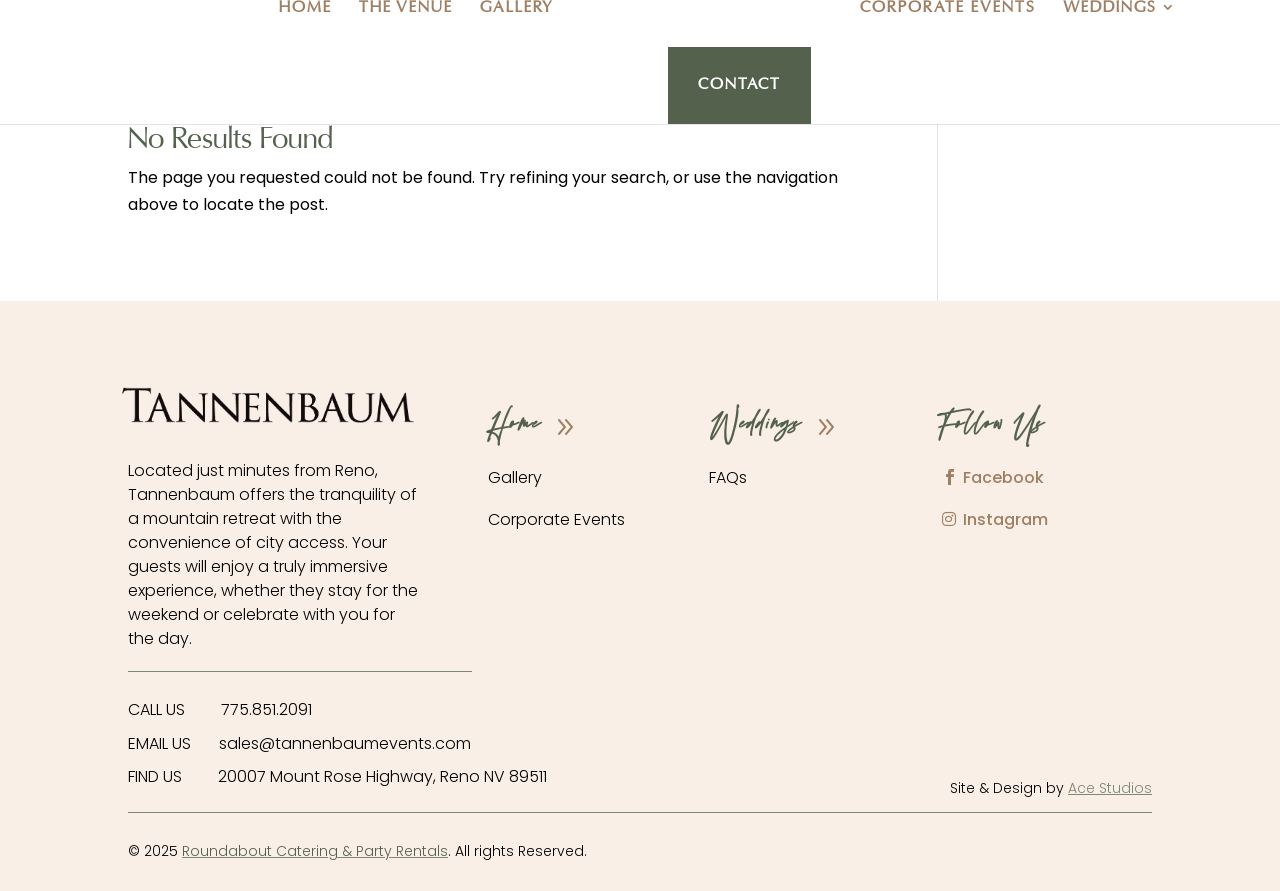 The image size is (1280, 891). I want to click on The Venue, so click(406, 8).